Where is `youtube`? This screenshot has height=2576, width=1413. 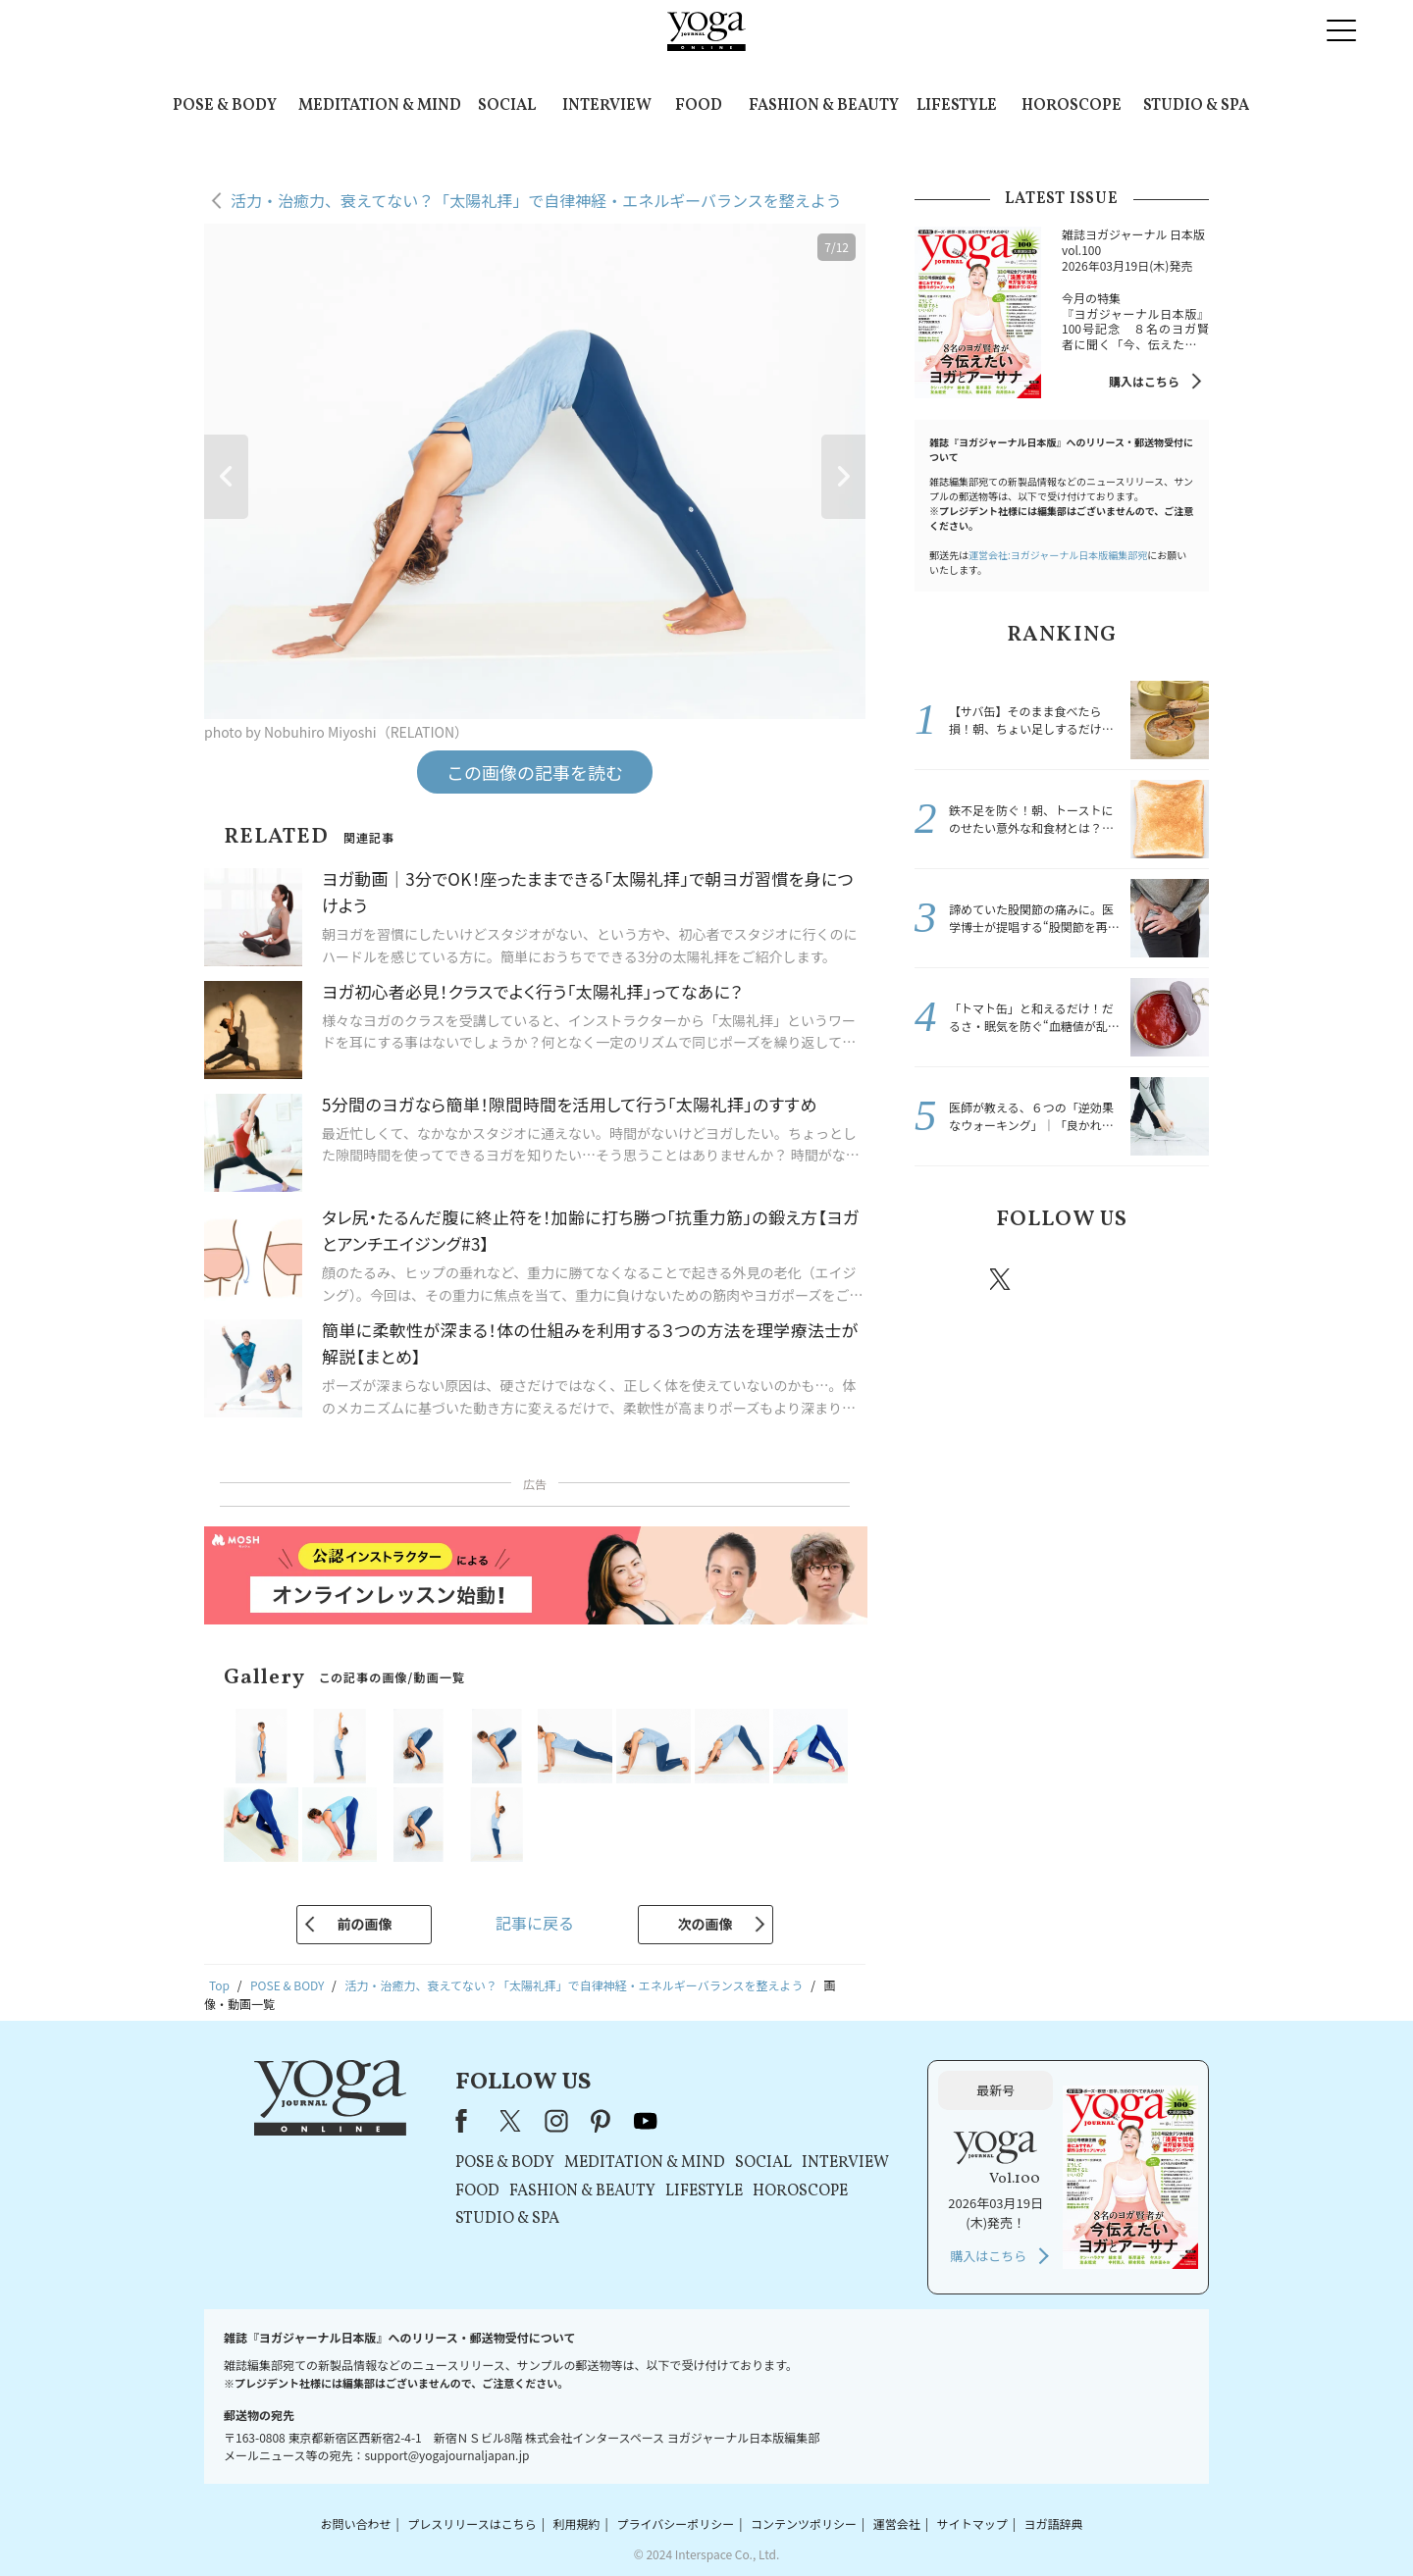 youtube is located at coordinates (645, 2121).